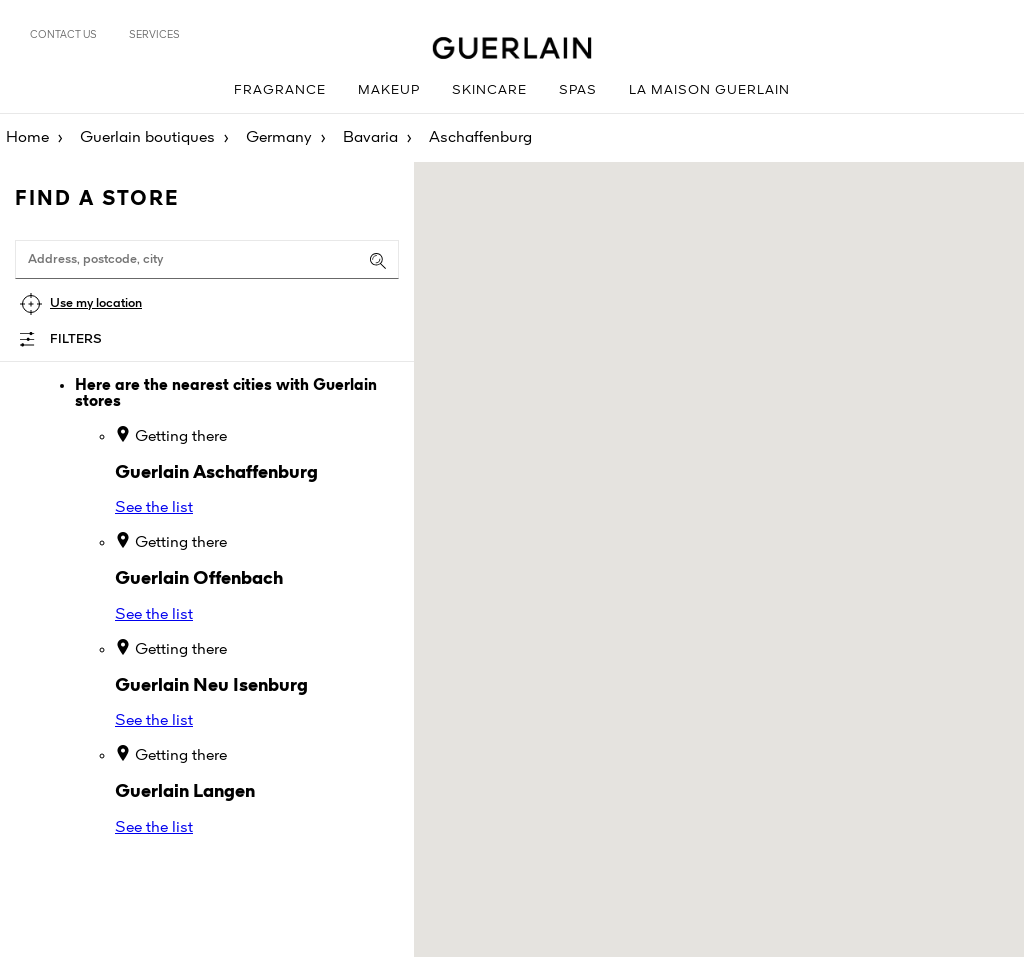  Describe the element at coordinates (709, 90) in the screenshot. I see `La Maison Guerlain` at that location.